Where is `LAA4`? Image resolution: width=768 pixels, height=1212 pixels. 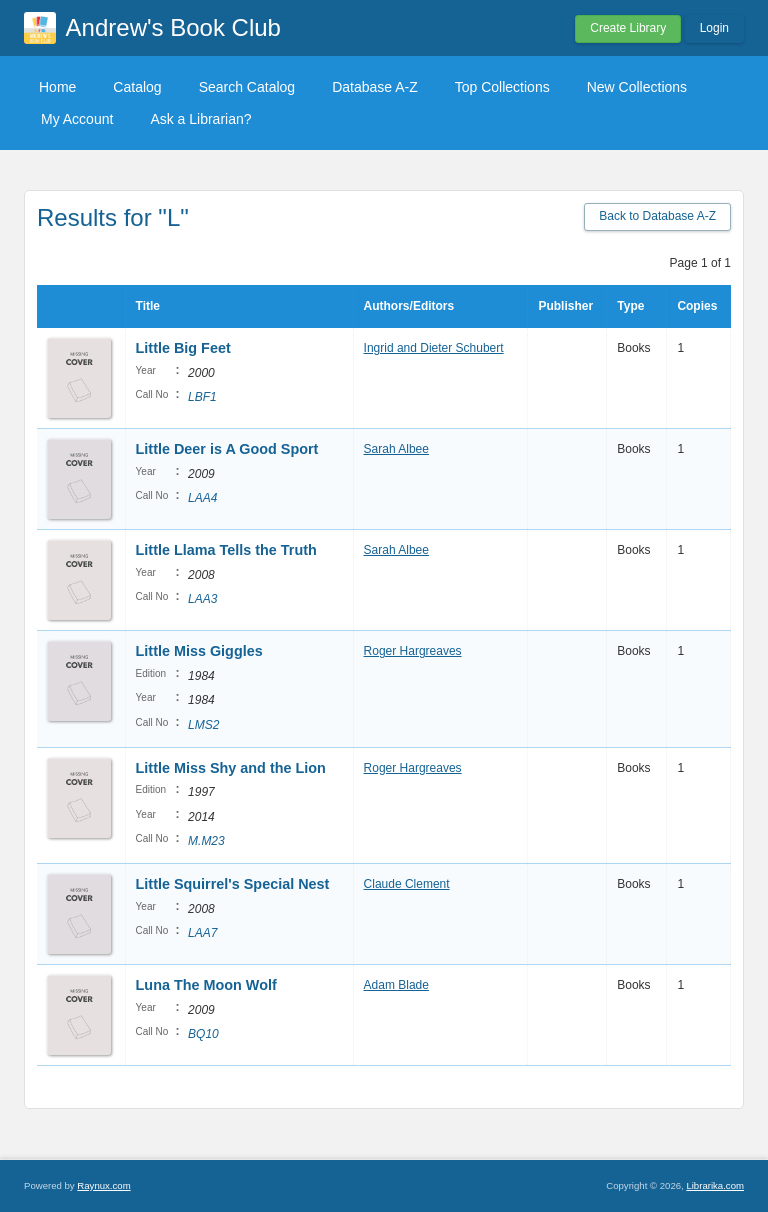
LAA4 is located at coordinates (202, 498).